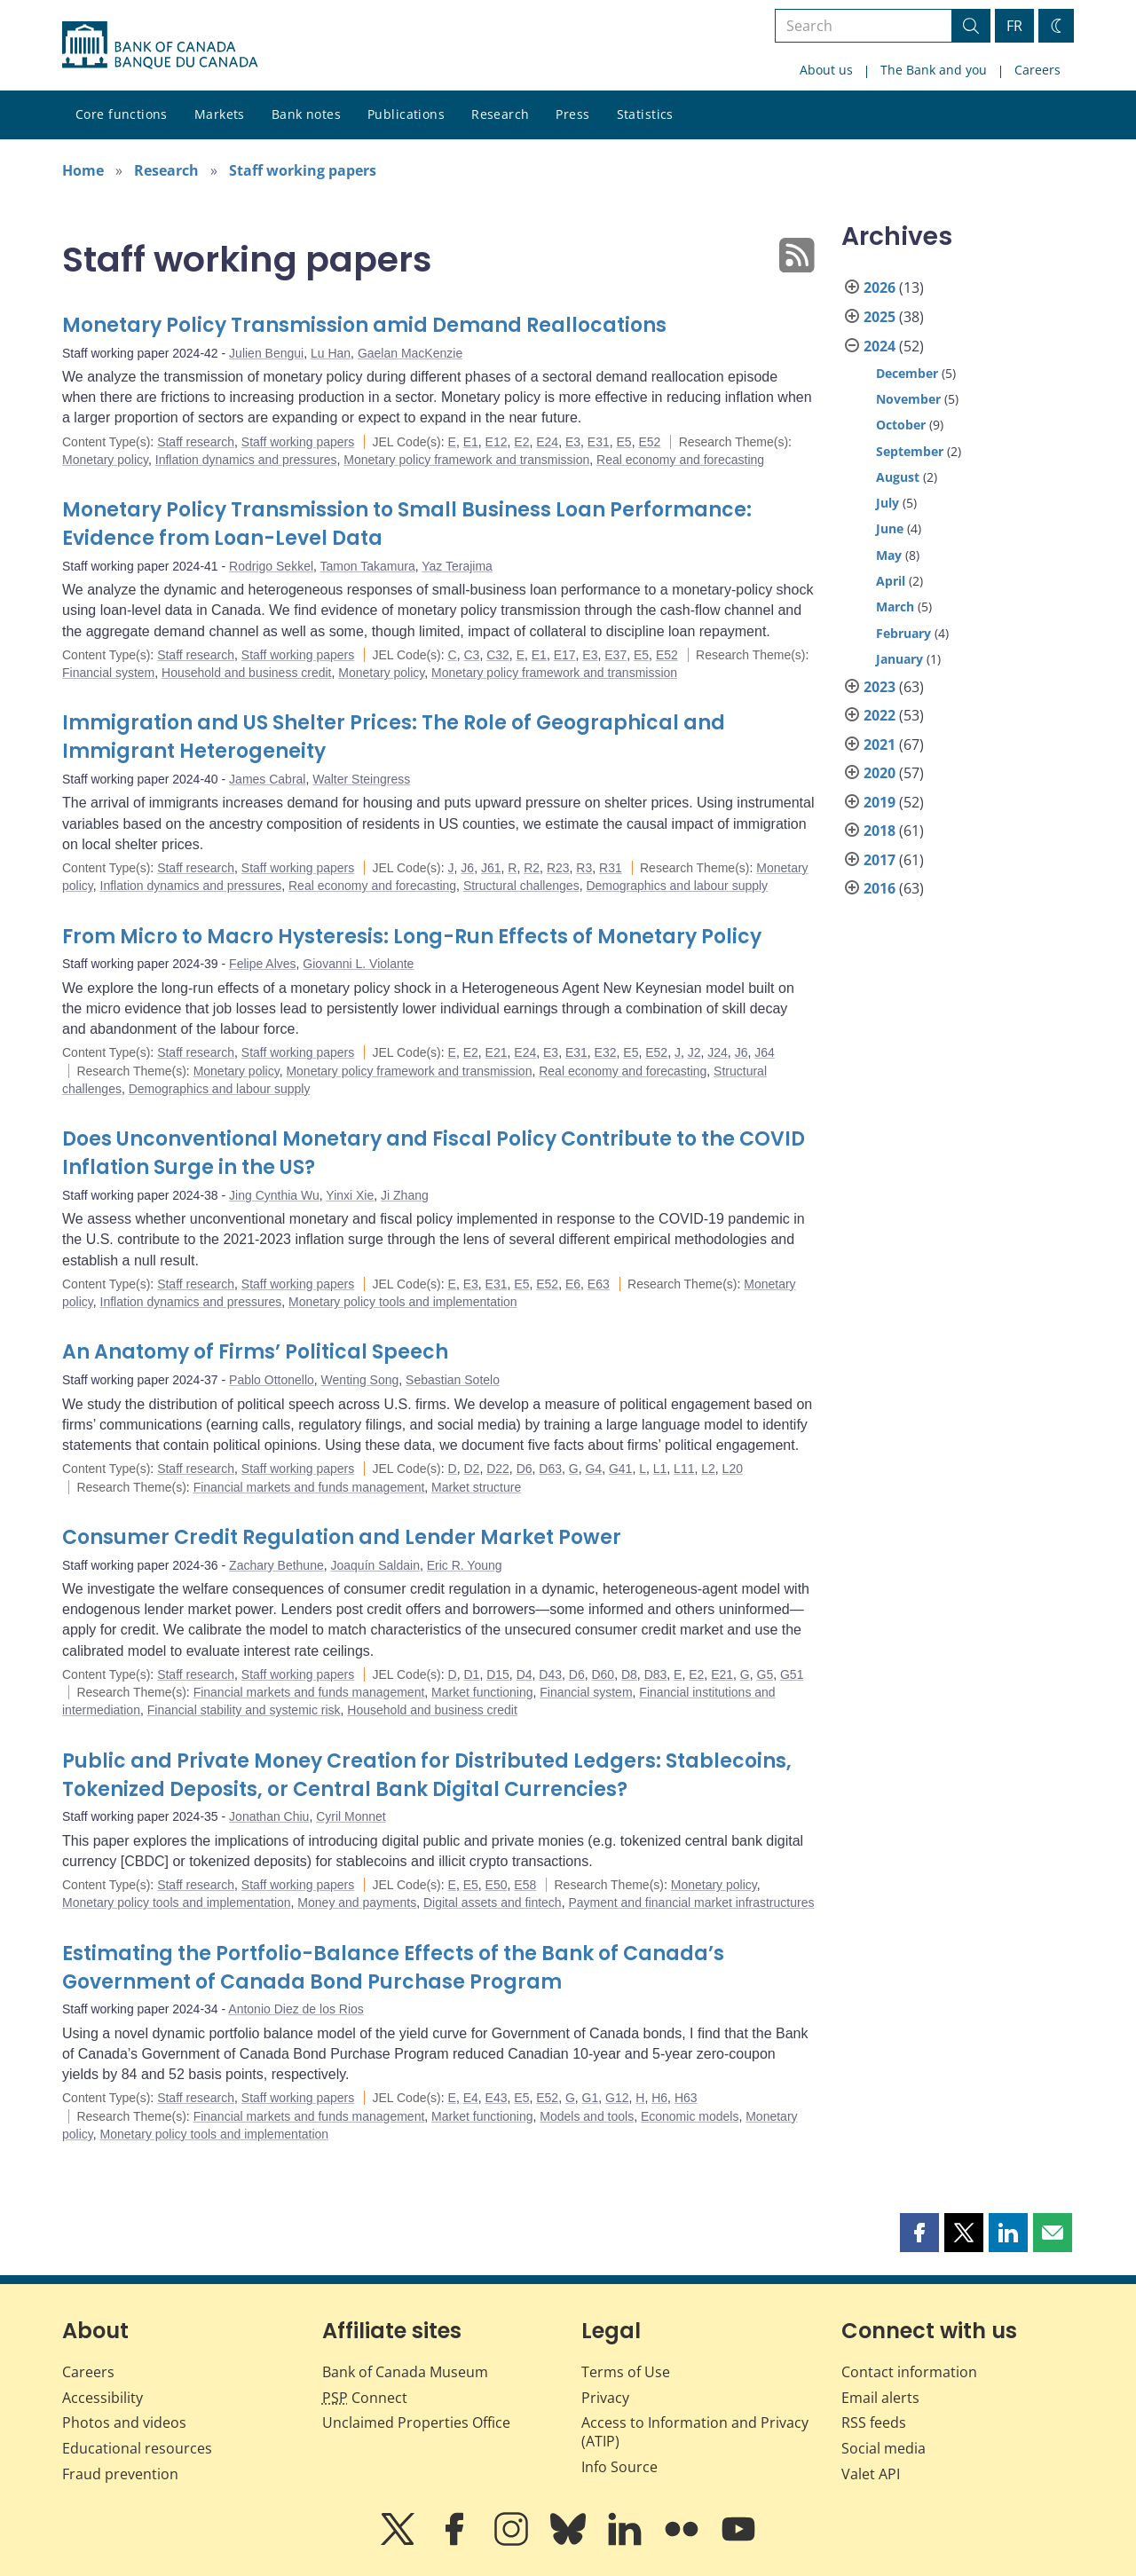 The width and height of the screenshot is (1136, 2576). What do you see at coordinates (491, 868) in the screenshot?
I see `J61` at bounding box center [491, 868].